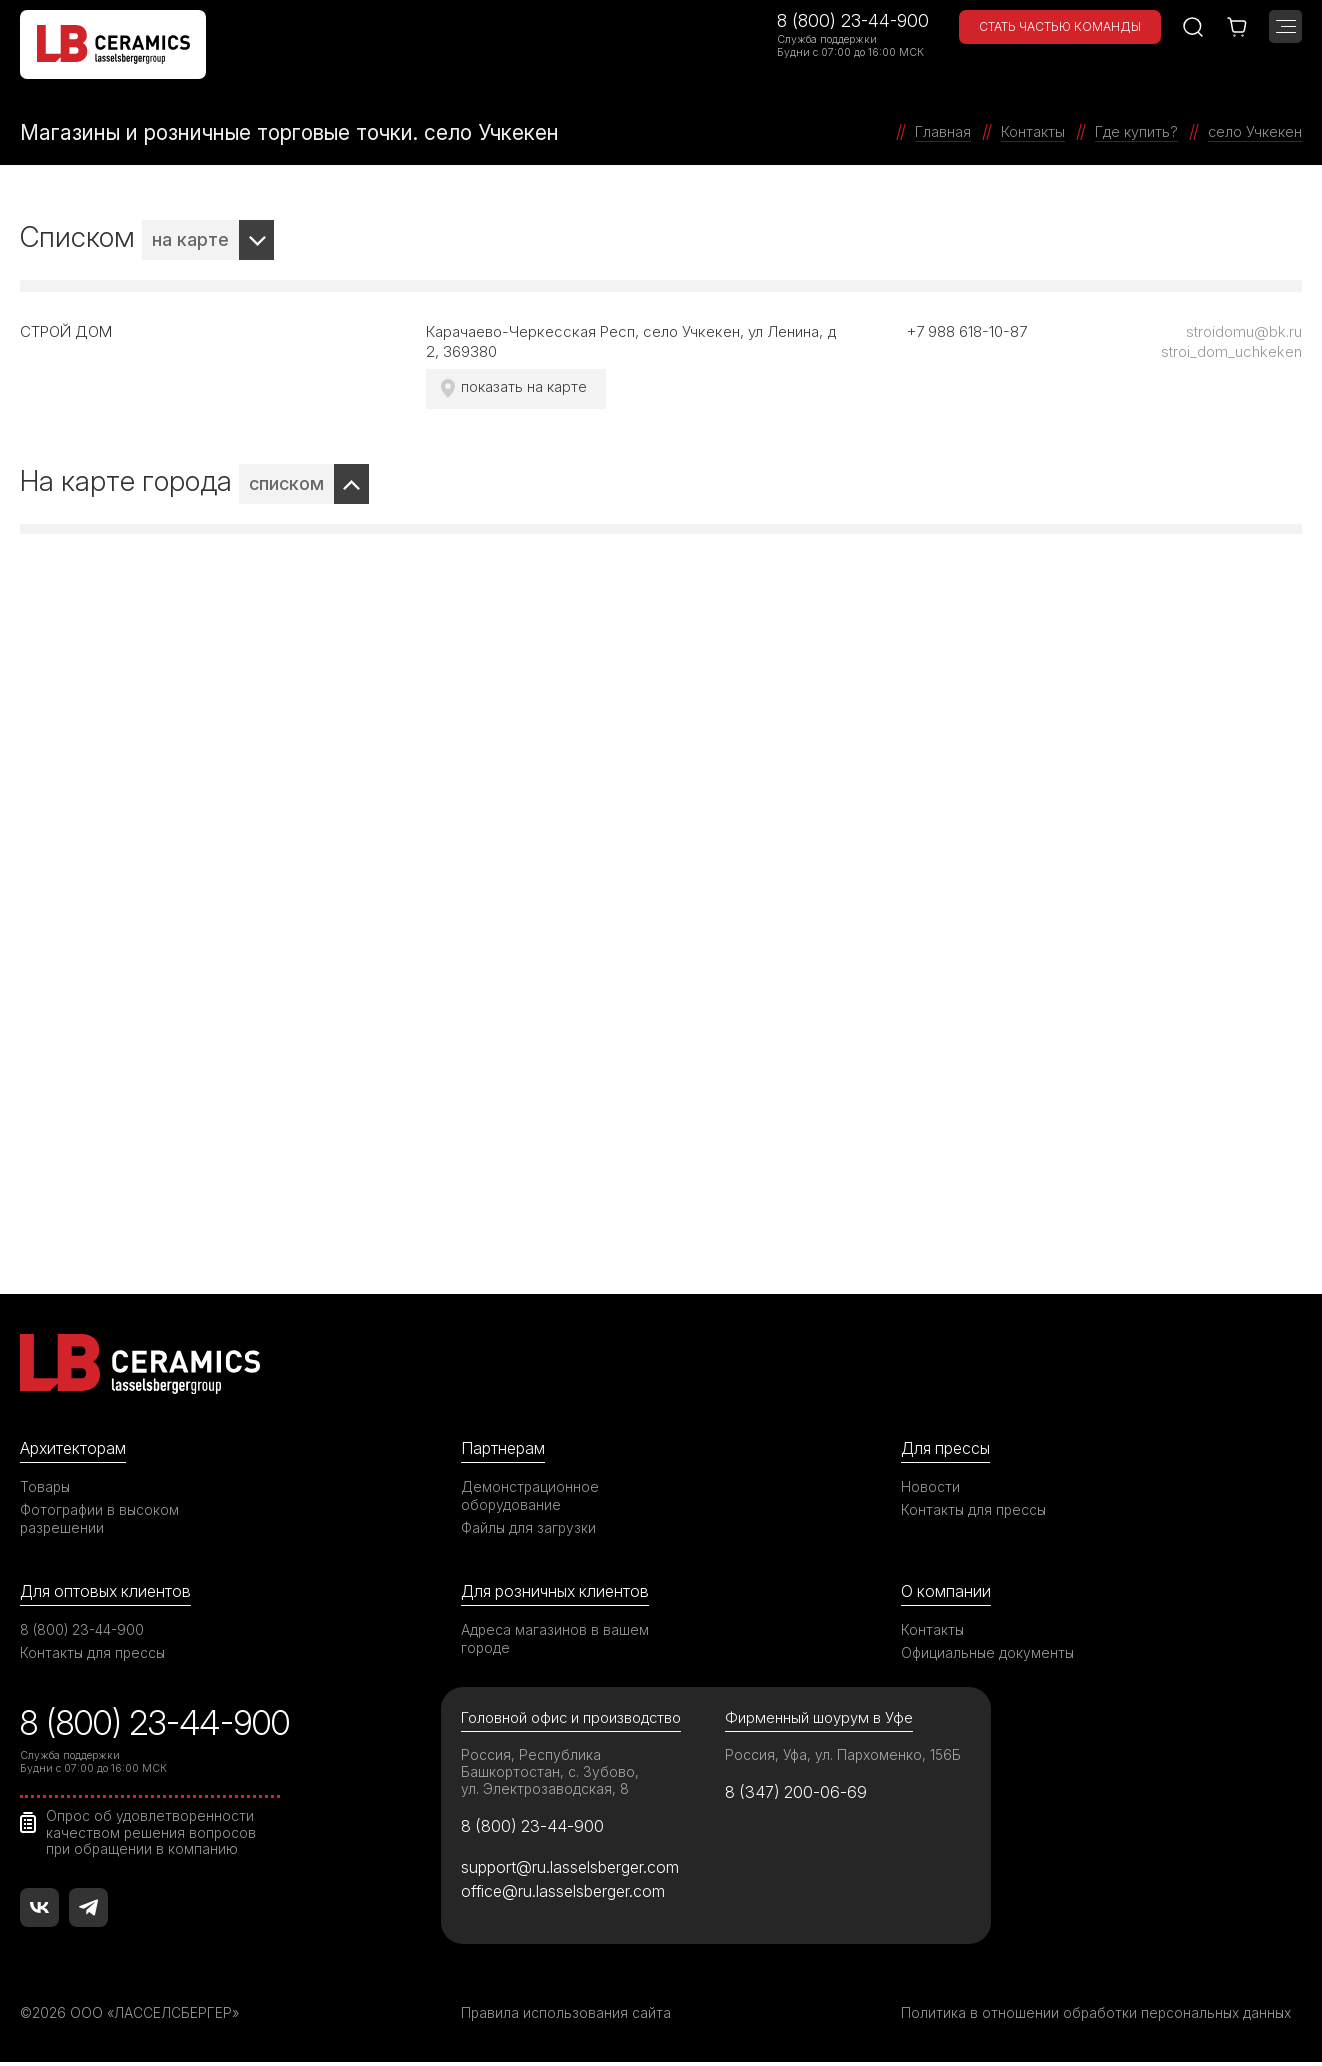 This screenshot has width=1322, height=2066. Describe the element at coordinates (947, 1591) in the screenshot. I see `О компании` at that location.